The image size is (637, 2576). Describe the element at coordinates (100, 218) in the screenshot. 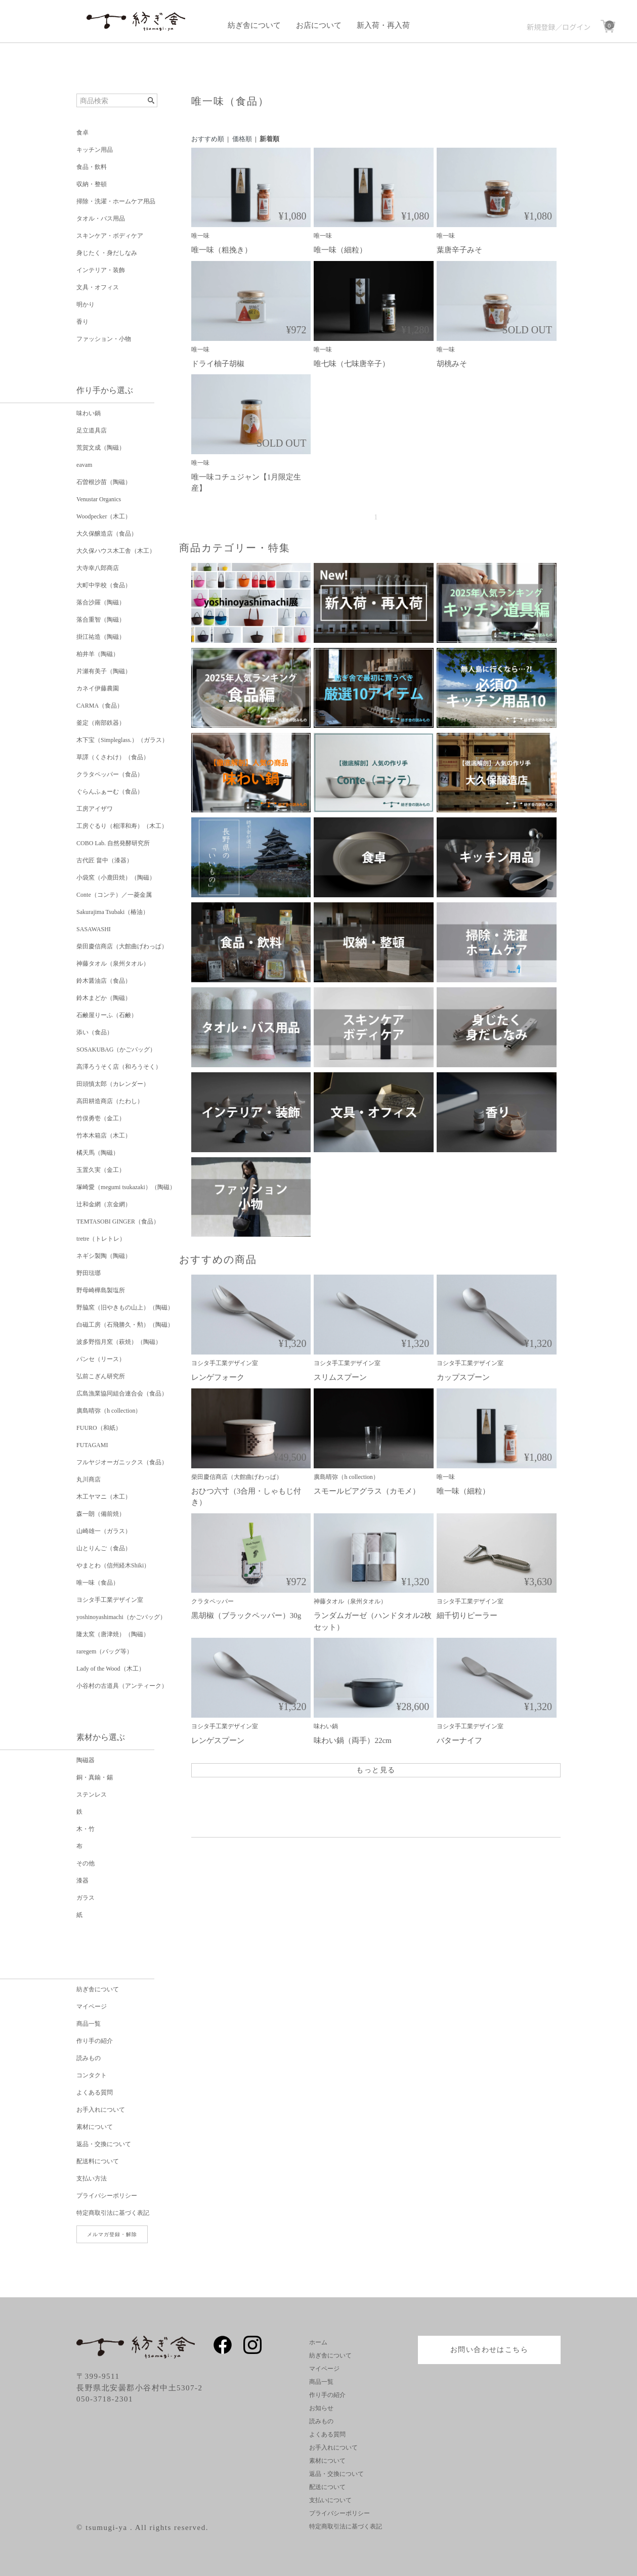

I see `タオル・バス用品` at that location.